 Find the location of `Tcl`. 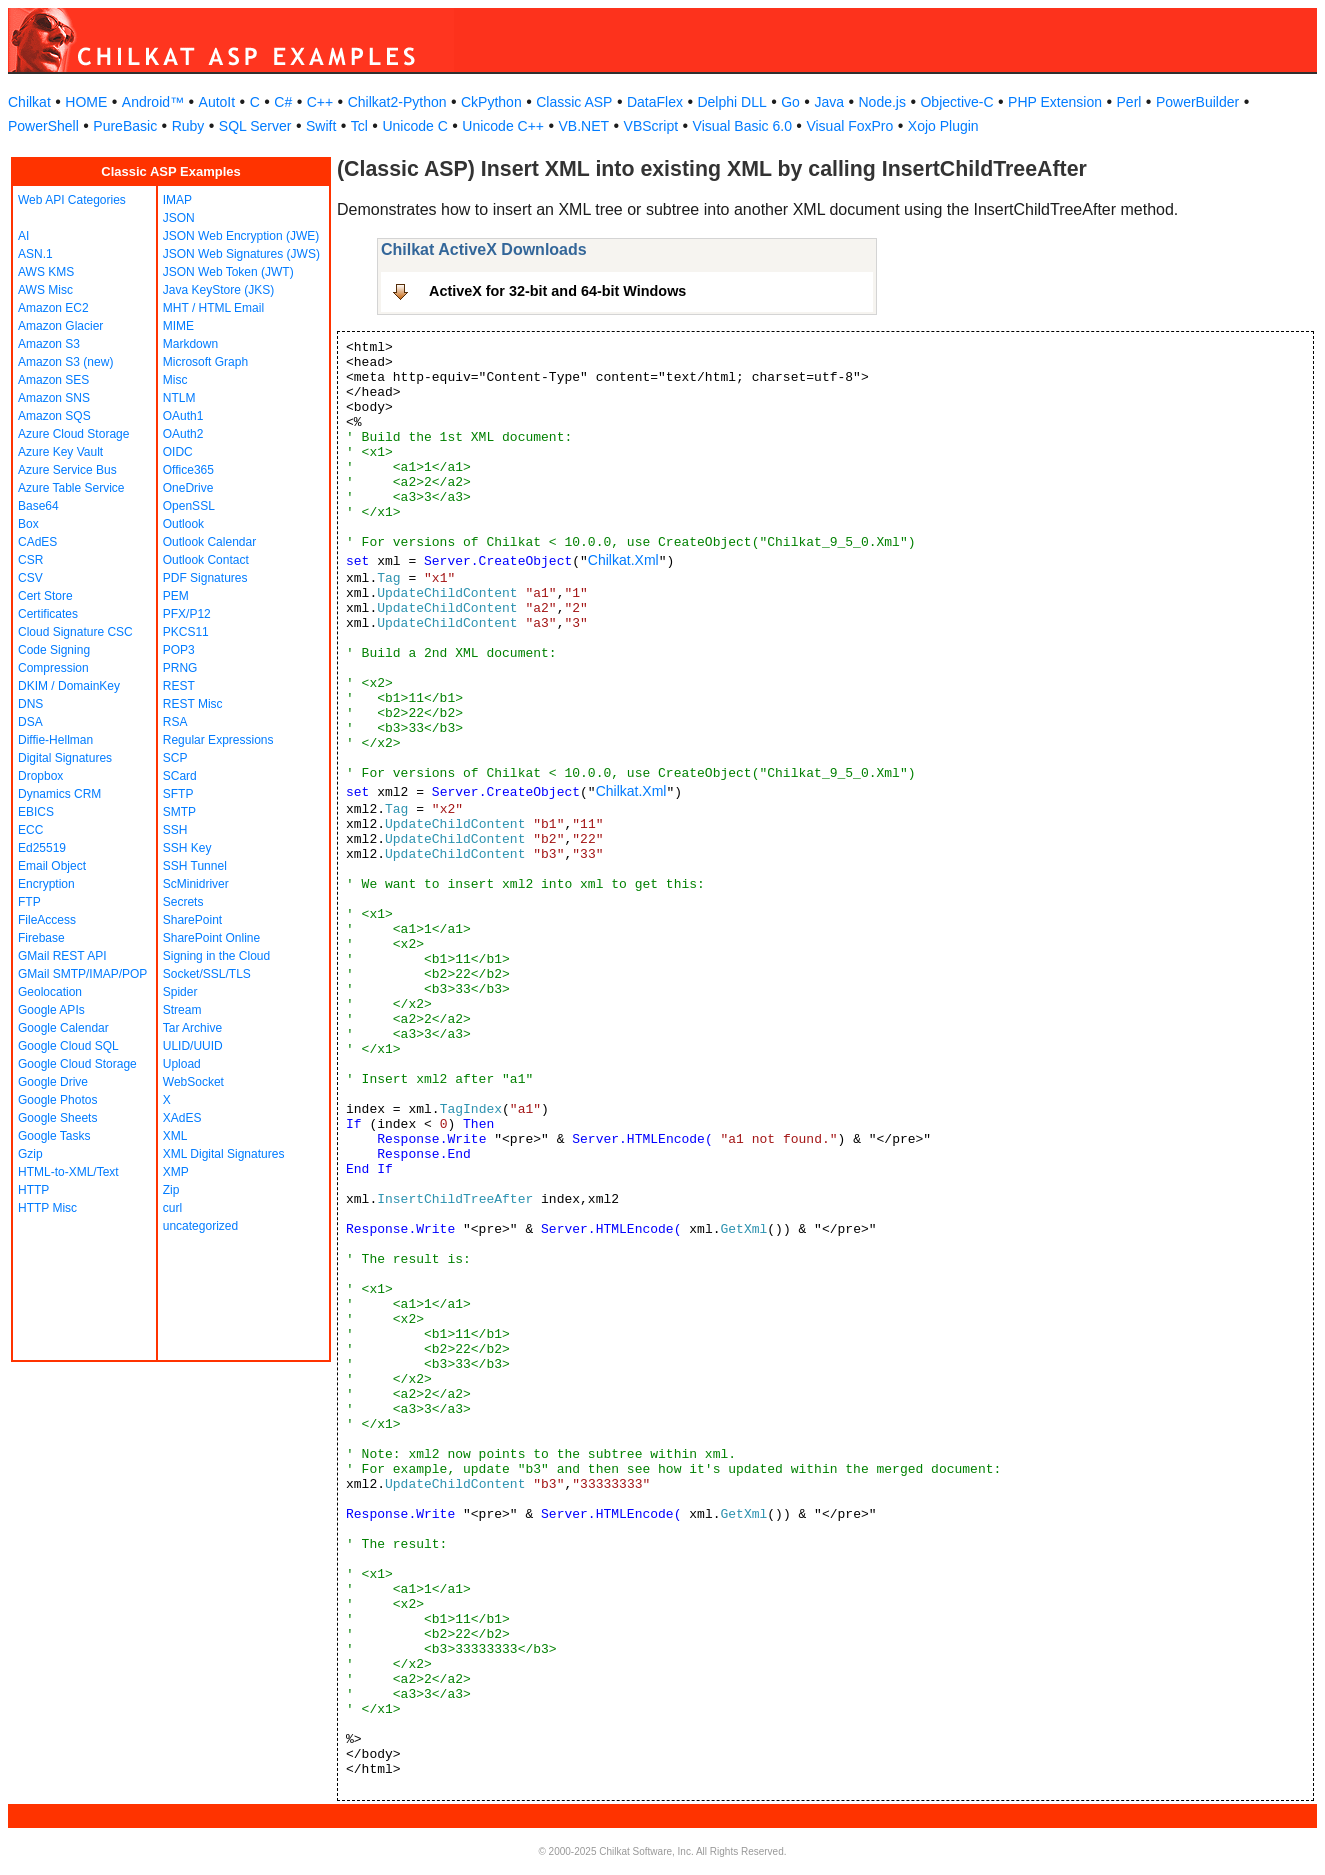

Tcl is located at coordinates (359, 126).